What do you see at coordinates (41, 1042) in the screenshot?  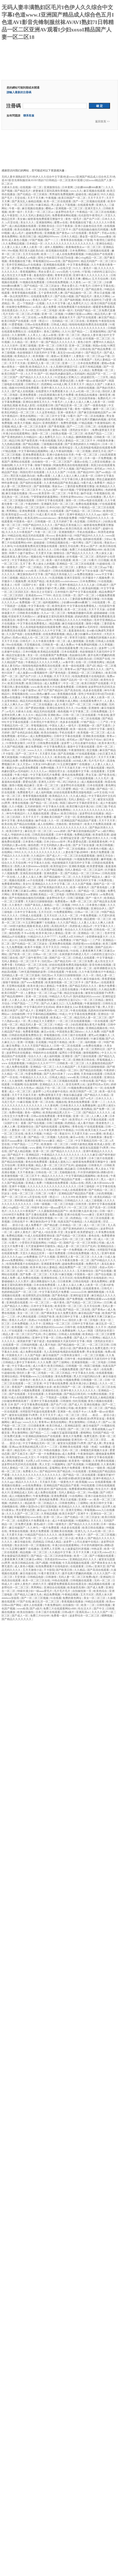 I see `豆花视频` at bounding box center [41, 1042].